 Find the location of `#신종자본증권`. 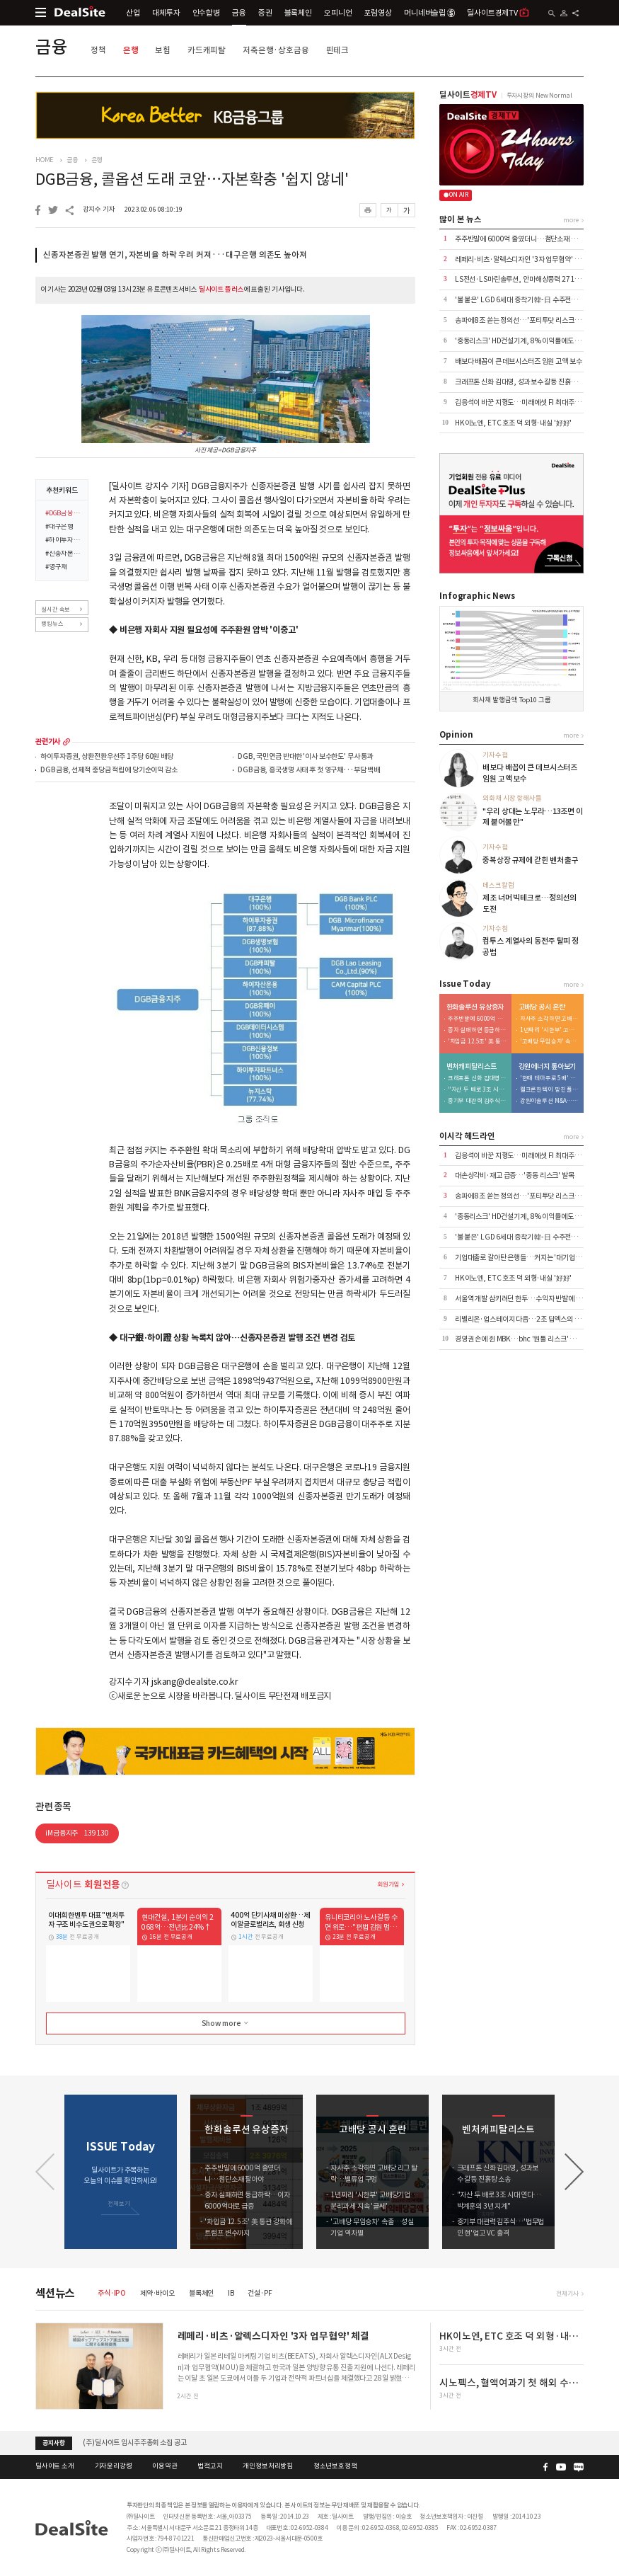

#신종자본증권 is located at coordinates (63, 554).